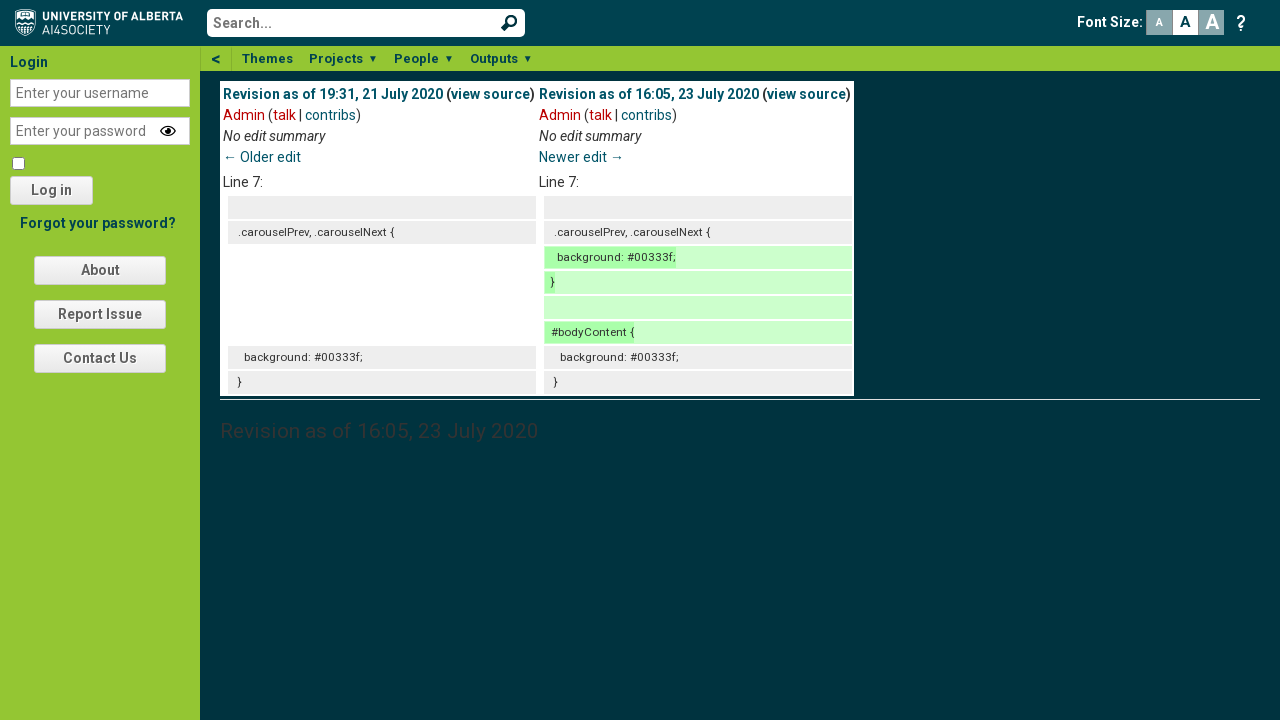 The height and width of the screenshot is (720, 1280). Describe the element at coordinates (284, 115) in the screenshot. I see `talk` at that location.